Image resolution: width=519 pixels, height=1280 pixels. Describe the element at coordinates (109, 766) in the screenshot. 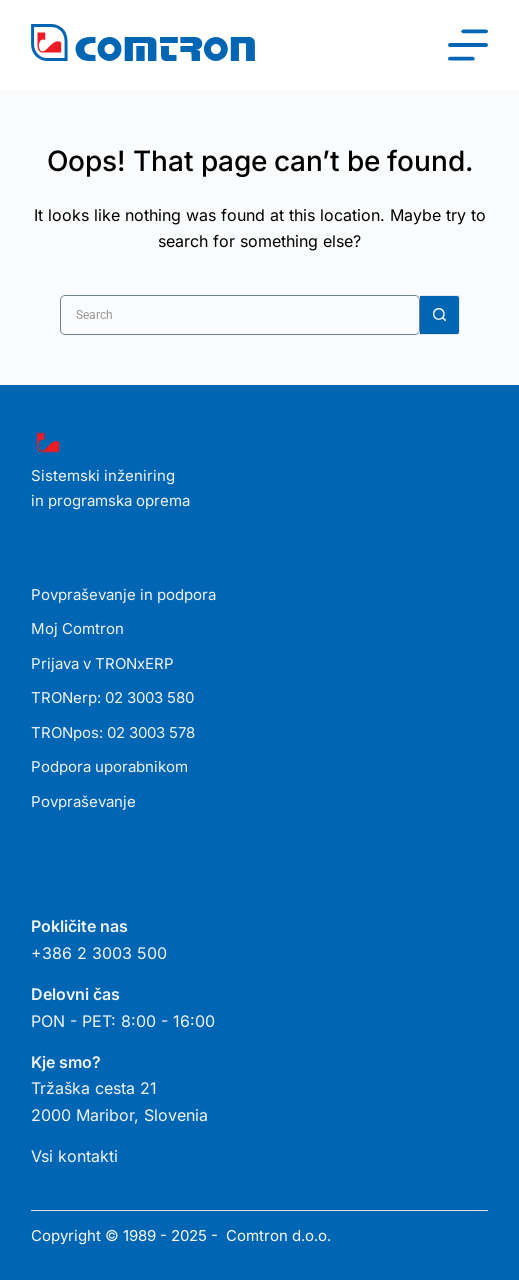

I see `Podpora uporabnikom` at that location.